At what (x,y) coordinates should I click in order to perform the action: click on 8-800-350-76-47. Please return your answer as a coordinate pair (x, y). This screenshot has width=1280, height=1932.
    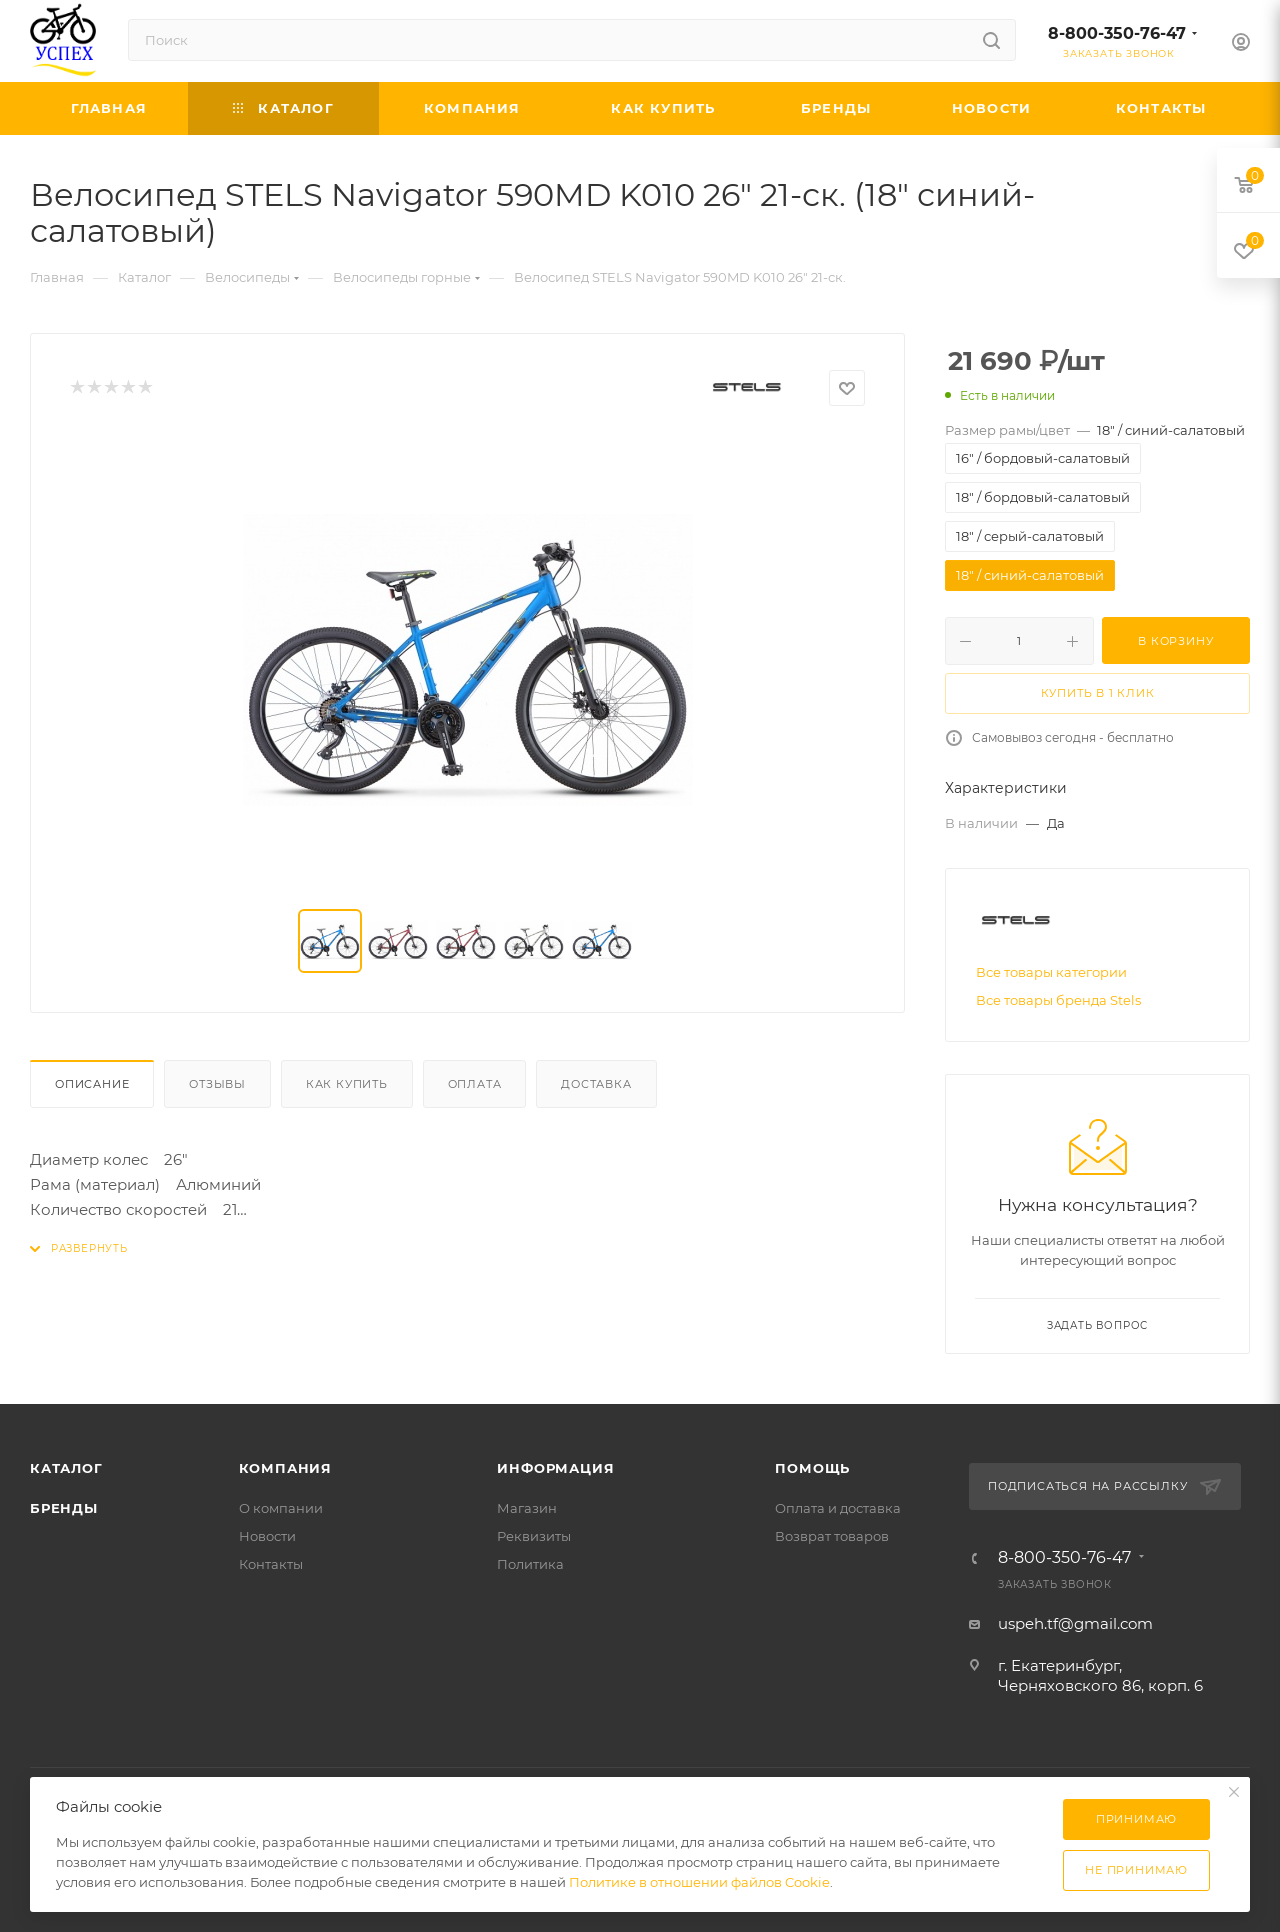
    Looking at the image, I should click on (1117, 33).